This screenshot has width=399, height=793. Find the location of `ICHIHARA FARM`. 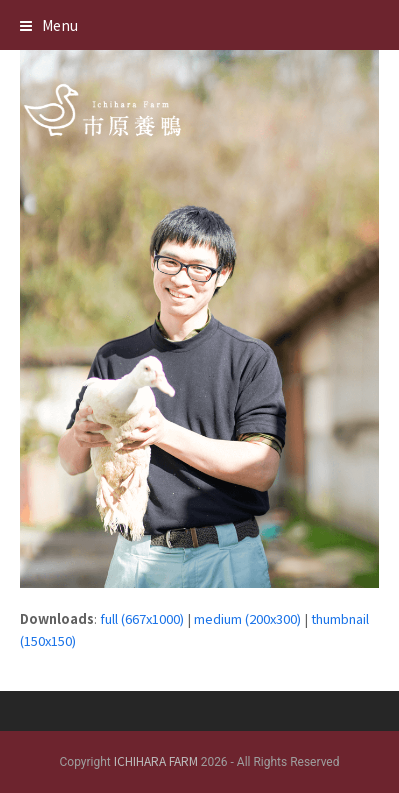

ICHIHARA FARM is located at coordinates (156, 760).